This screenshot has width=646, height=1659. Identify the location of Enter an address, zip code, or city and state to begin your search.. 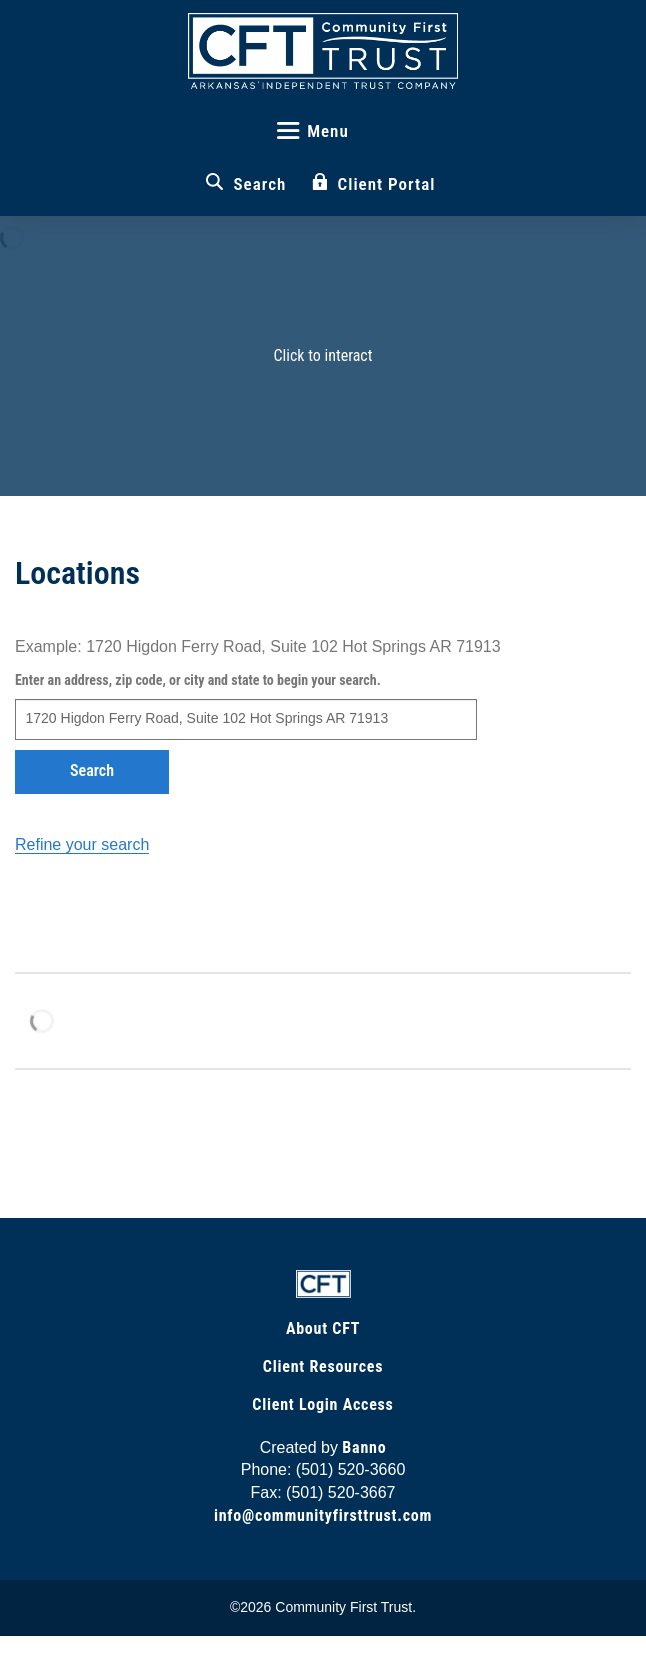
(198, 680).